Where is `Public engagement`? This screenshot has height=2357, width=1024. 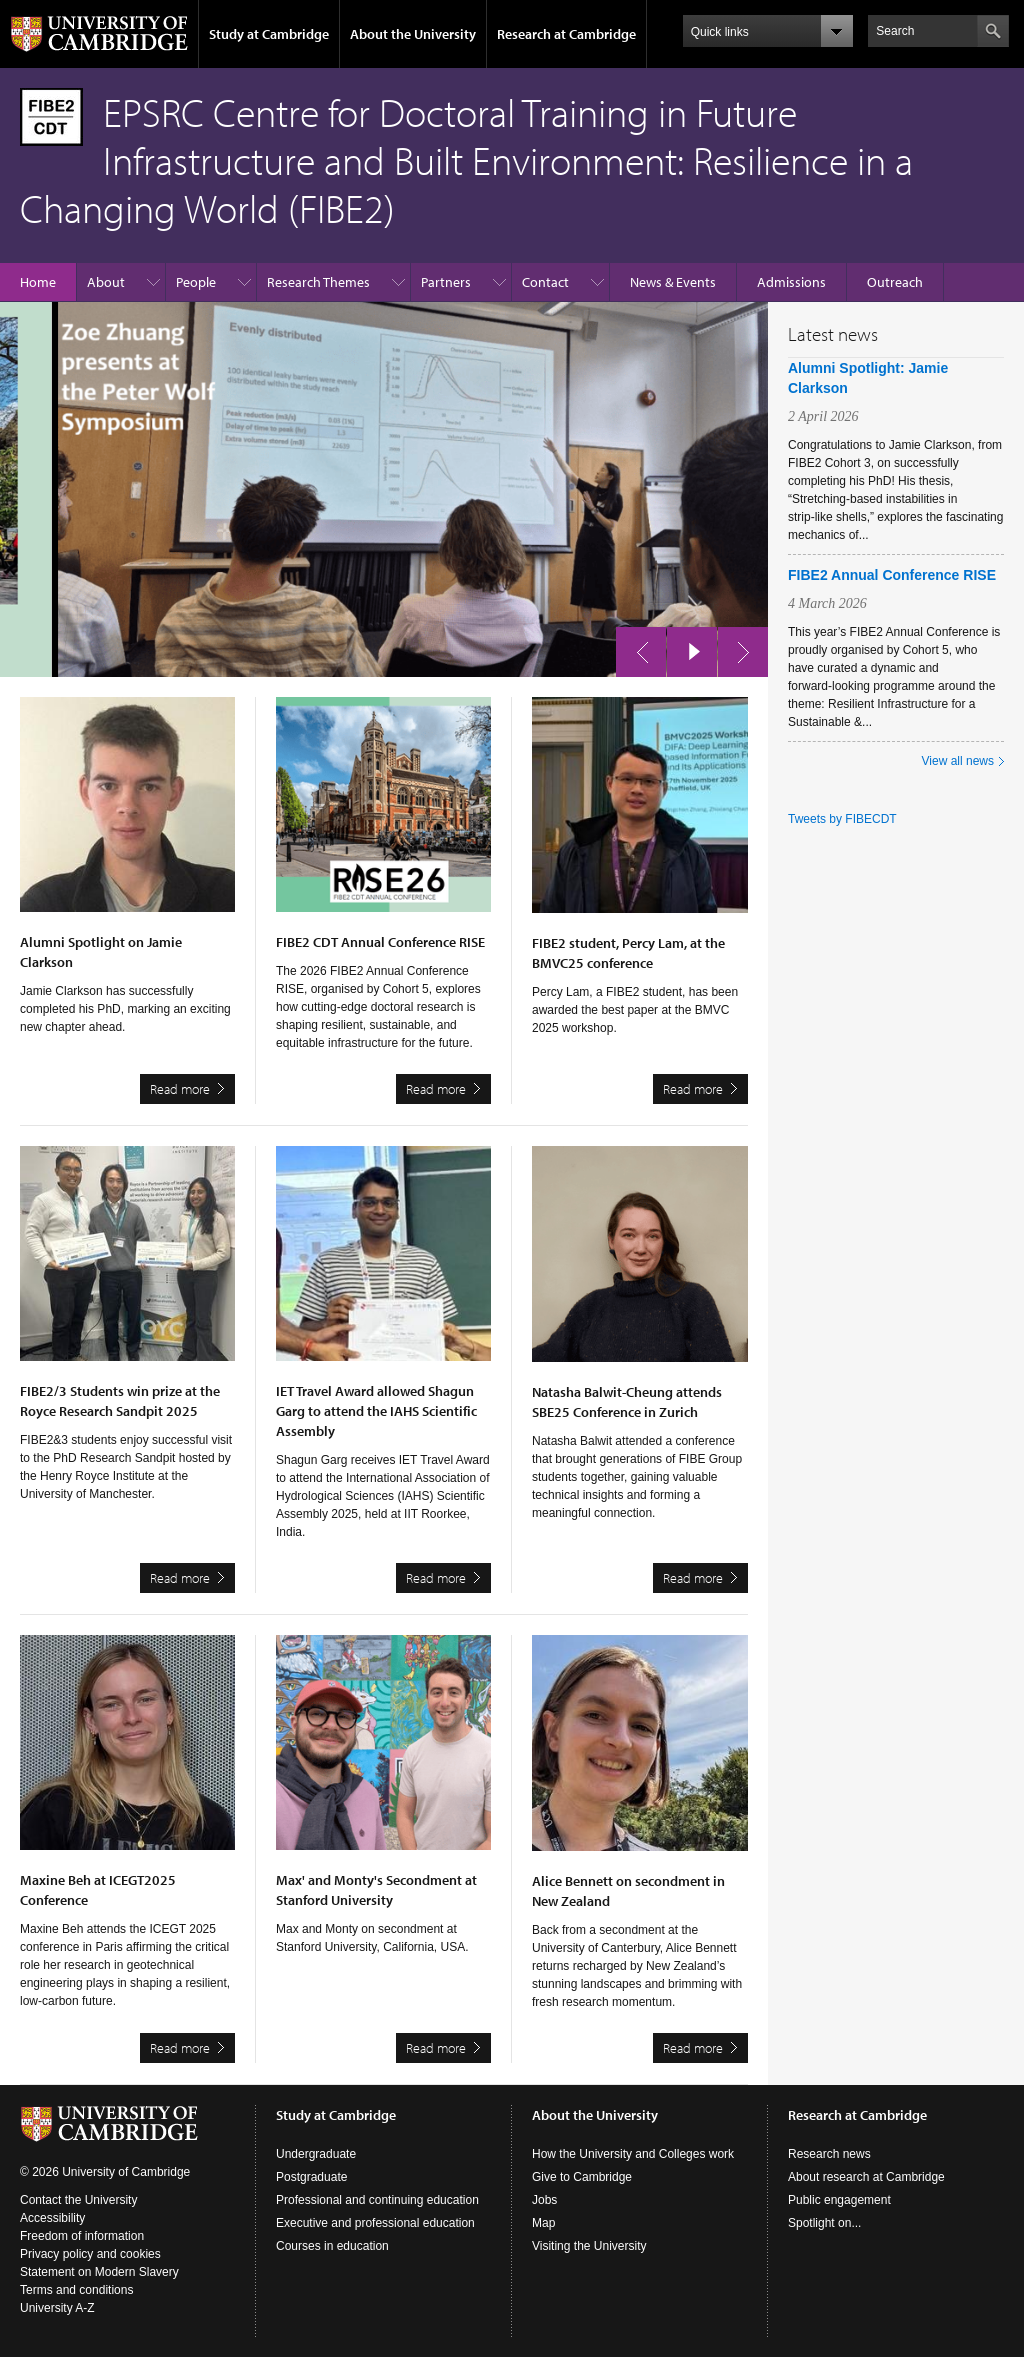
Public engagement is located at coordinates (839, 2200).